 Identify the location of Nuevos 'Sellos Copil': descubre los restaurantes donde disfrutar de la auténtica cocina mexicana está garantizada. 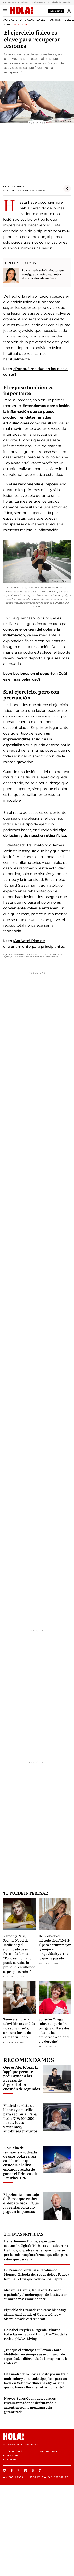
(30, 2405).